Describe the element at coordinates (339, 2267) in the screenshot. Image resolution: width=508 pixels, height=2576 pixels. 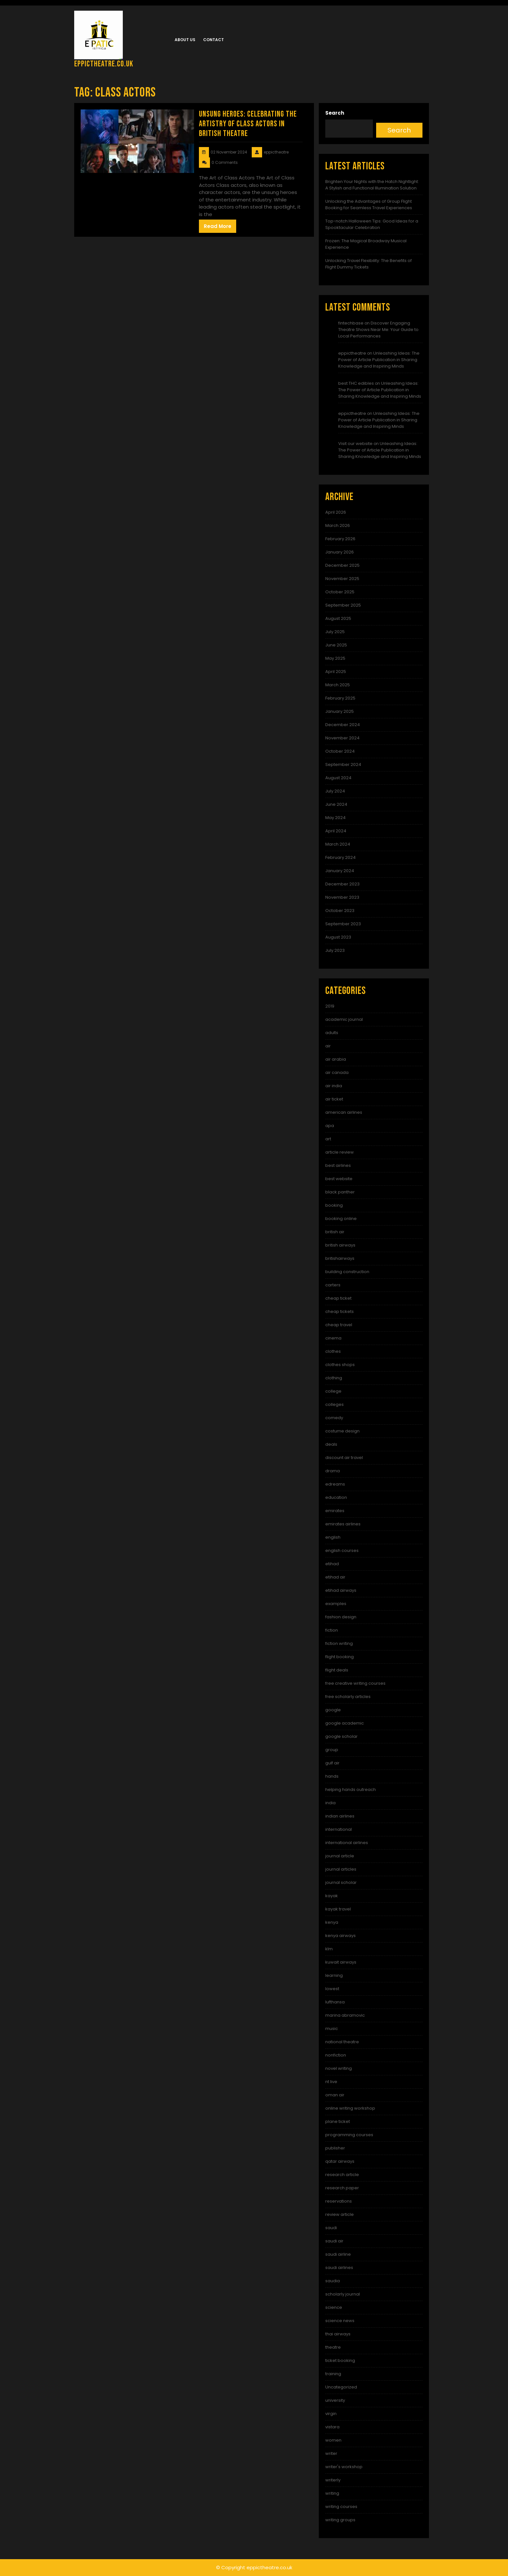
I see `saudi airlines` at that location.